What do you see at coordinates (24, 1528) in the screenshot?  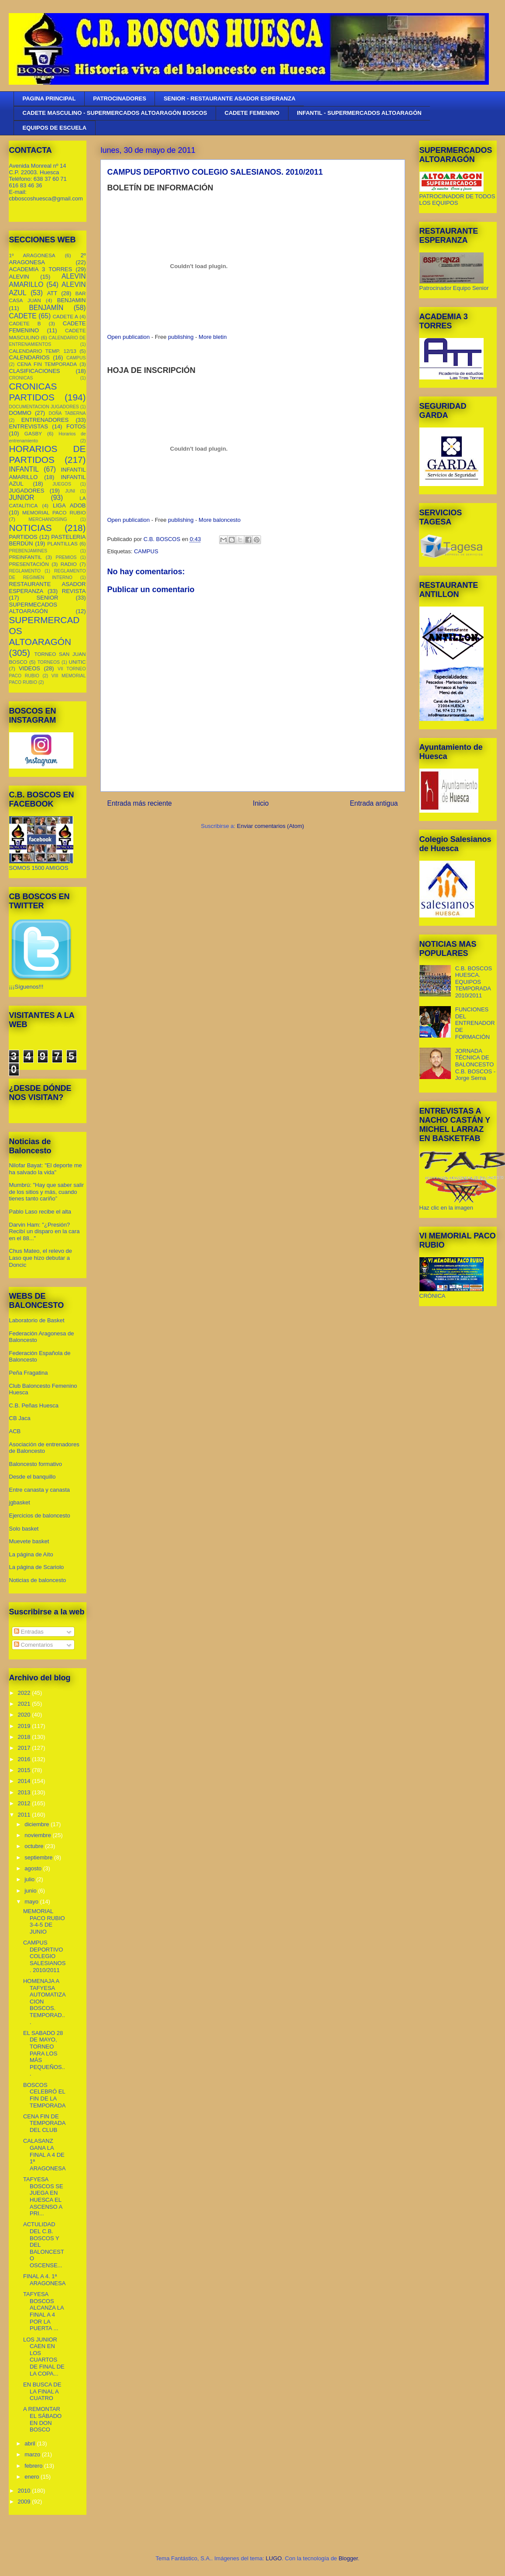 I see `Solo basket` at bounding box center [24, 1528].